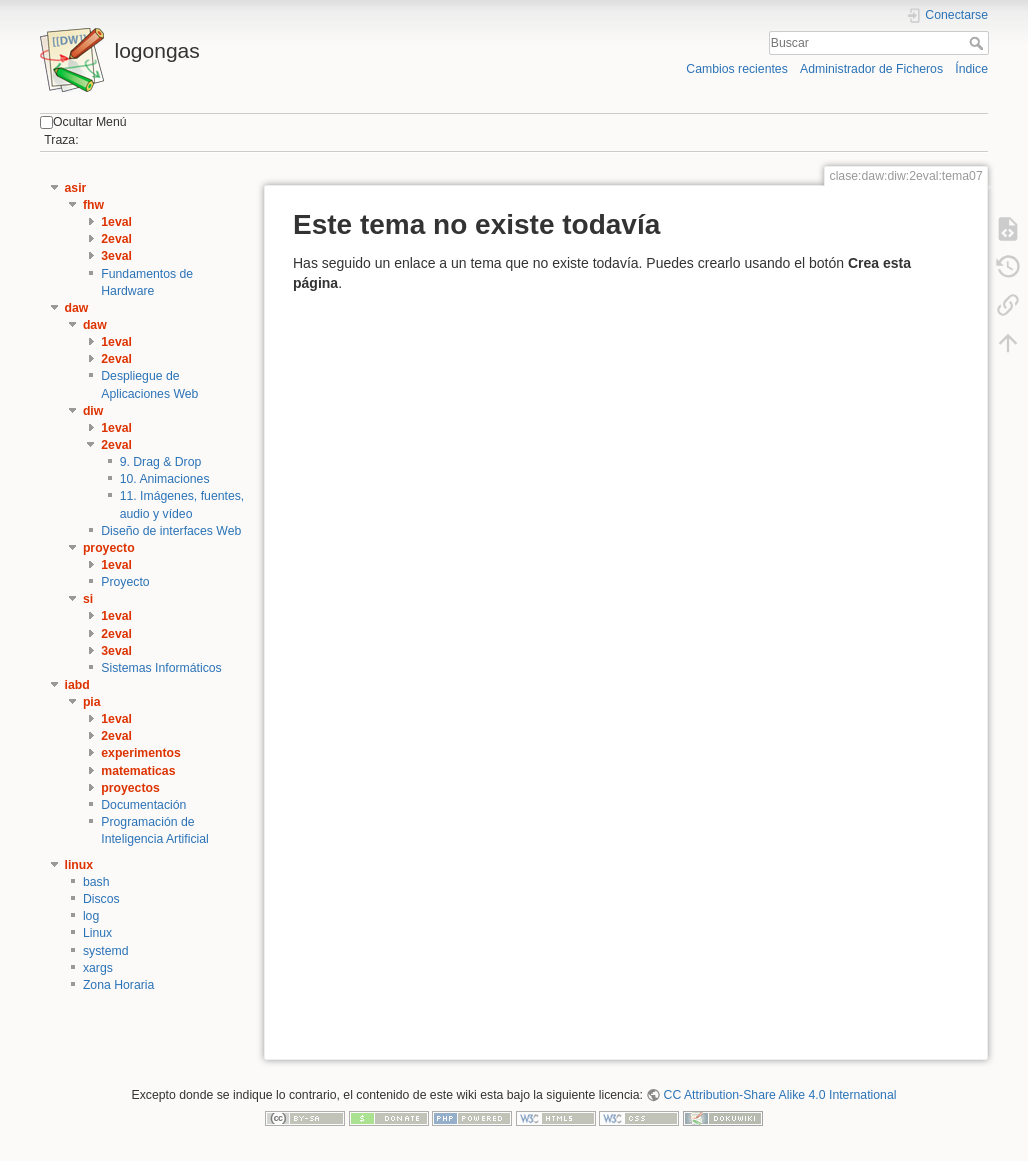  Describe the element at coordinates (97, 933) in the screenshot. I see `Linux` at that location.